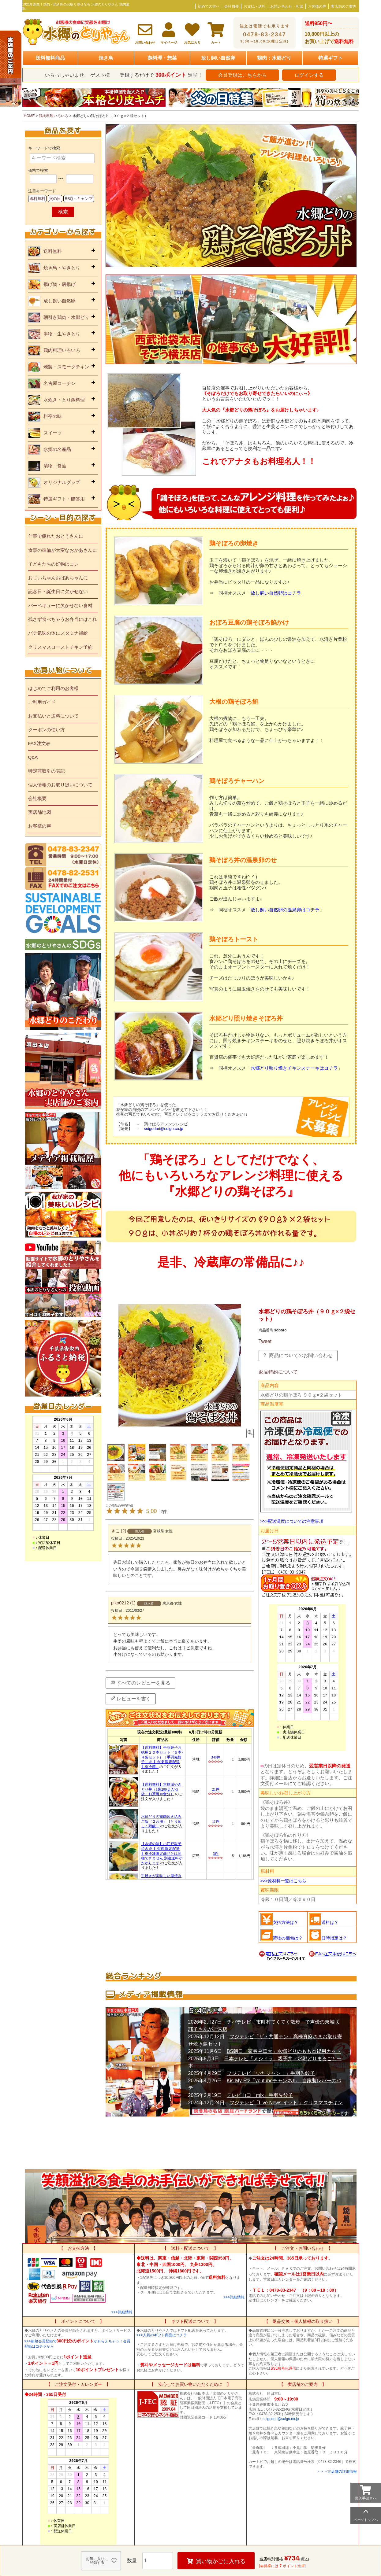 This screenshot has height=2576, width=381. Describe the element at coordinates (231, 6) in the screenshot. I see `会社概要` at that location.